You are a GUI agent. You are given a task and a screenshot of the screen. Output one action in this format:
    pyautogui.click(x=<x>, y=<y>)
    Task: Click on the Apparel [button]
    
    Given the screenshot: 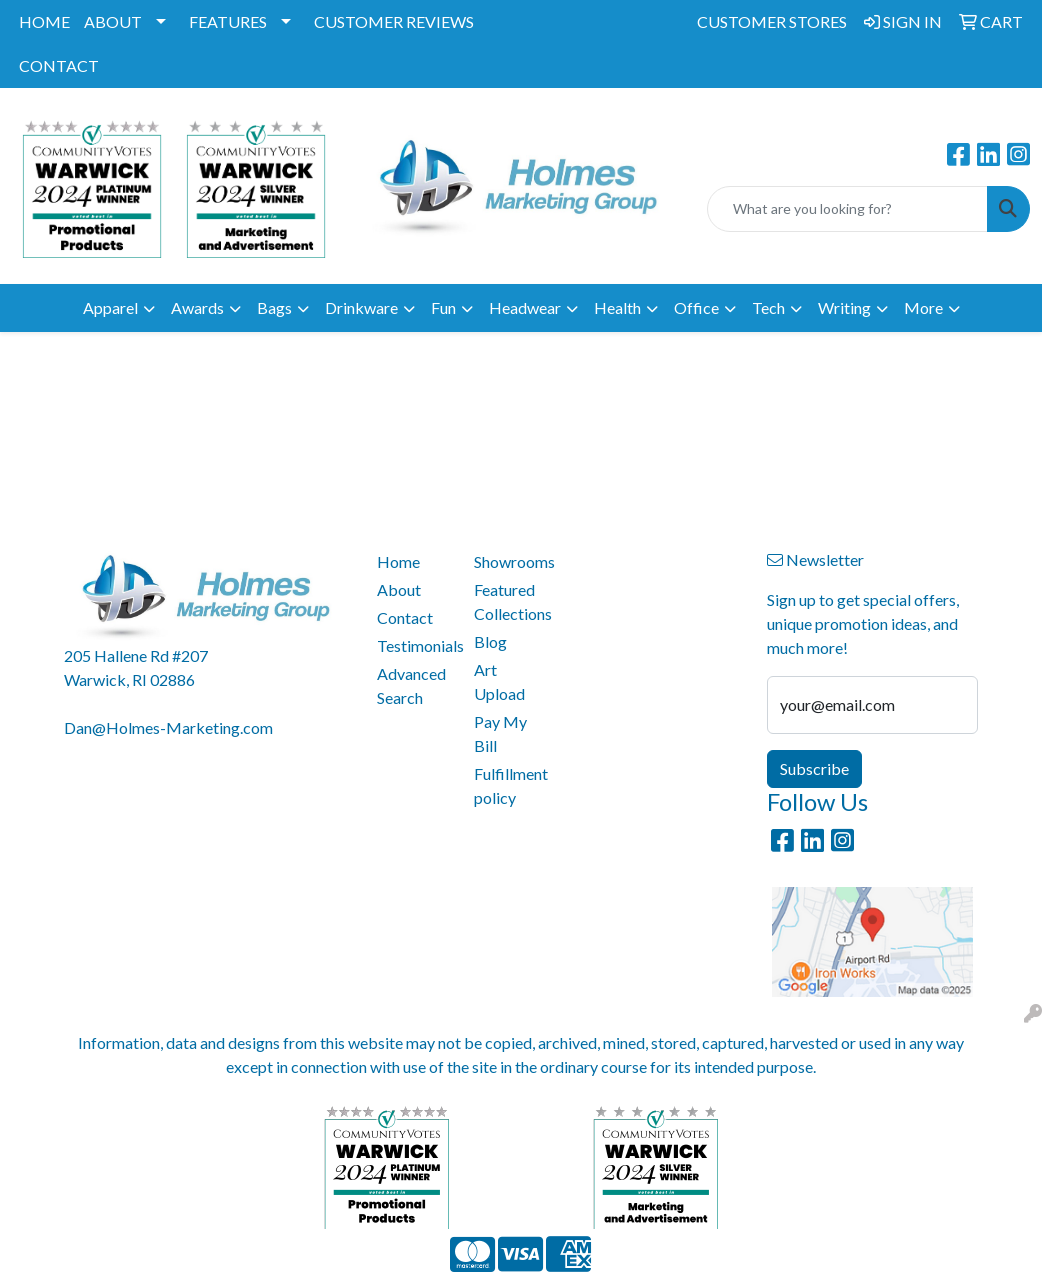 What is the action you would take?
    pyautogui.click(x=110, y=307)
    